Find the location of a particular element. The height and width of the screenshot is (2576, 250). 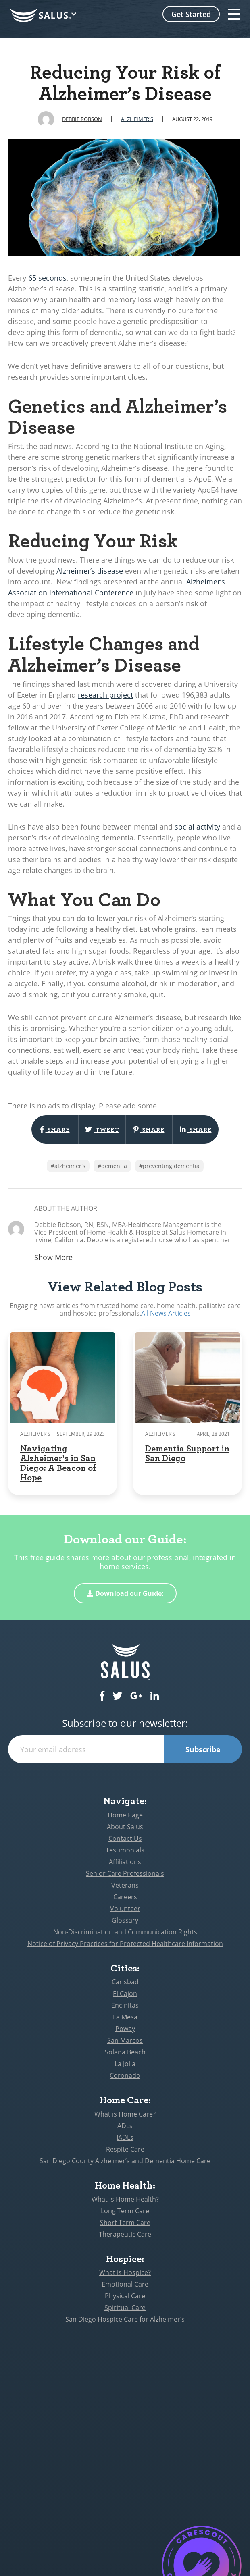

Poway is located at coordinates (125, 2028).